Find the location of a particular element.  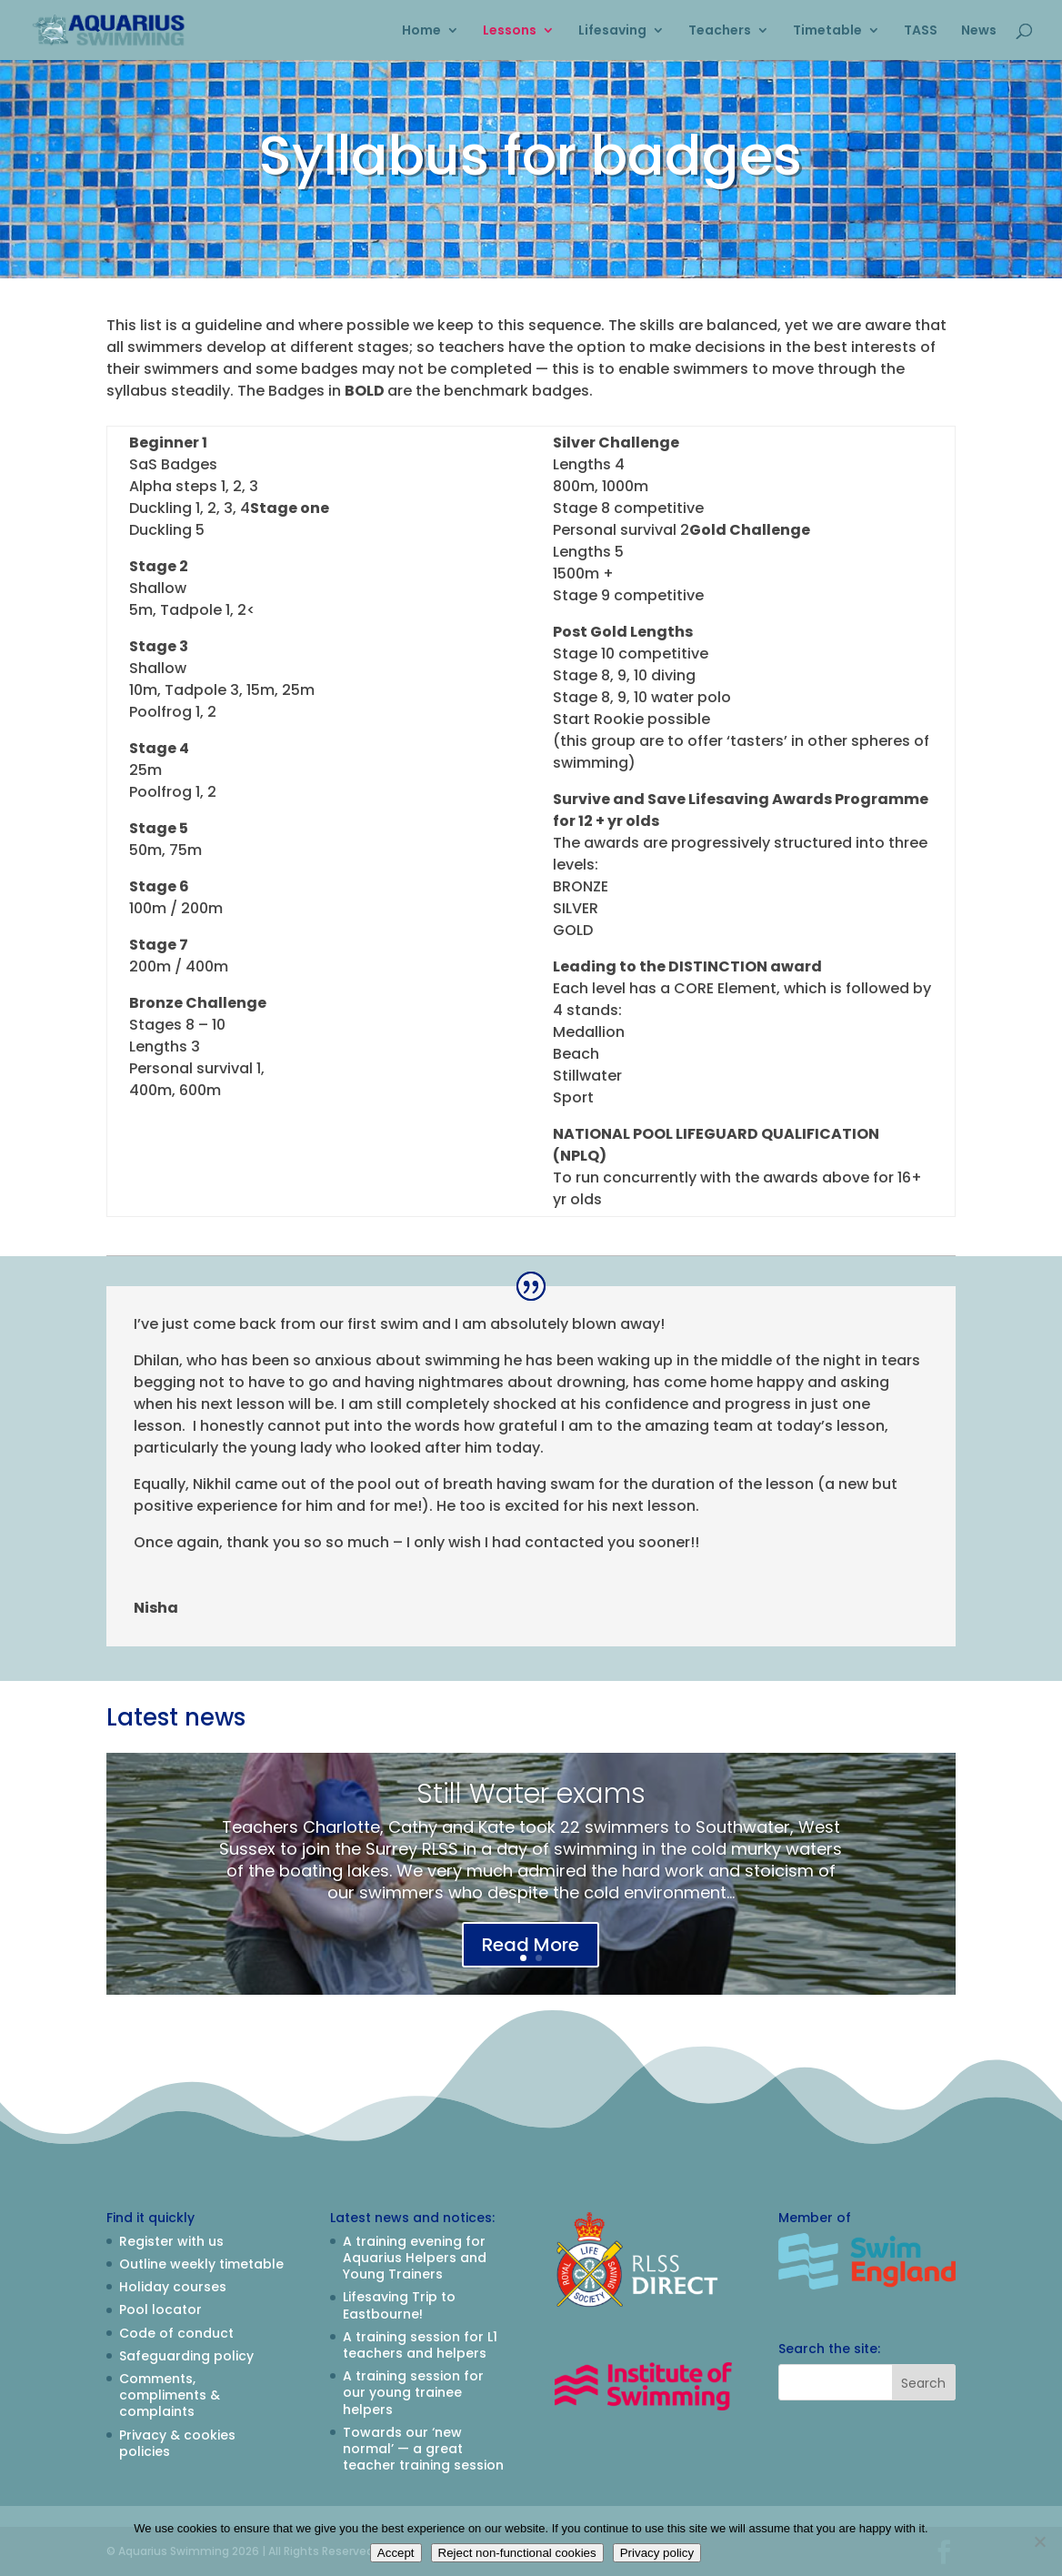

A training session for L1 teachers and helpers is located at coordinates (420, 2345).